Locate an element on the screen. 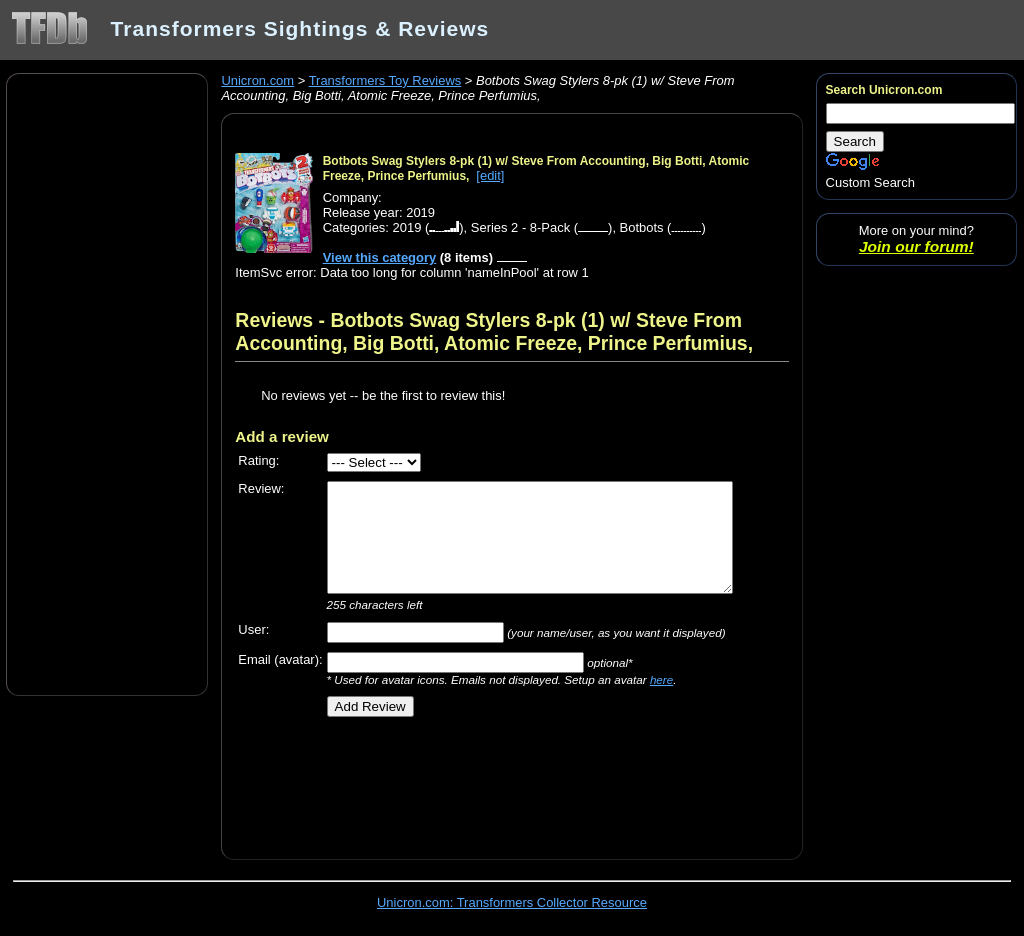 This screenshot has width=1024, height=936. [Advertisement] is located at coordinates (107, 383).